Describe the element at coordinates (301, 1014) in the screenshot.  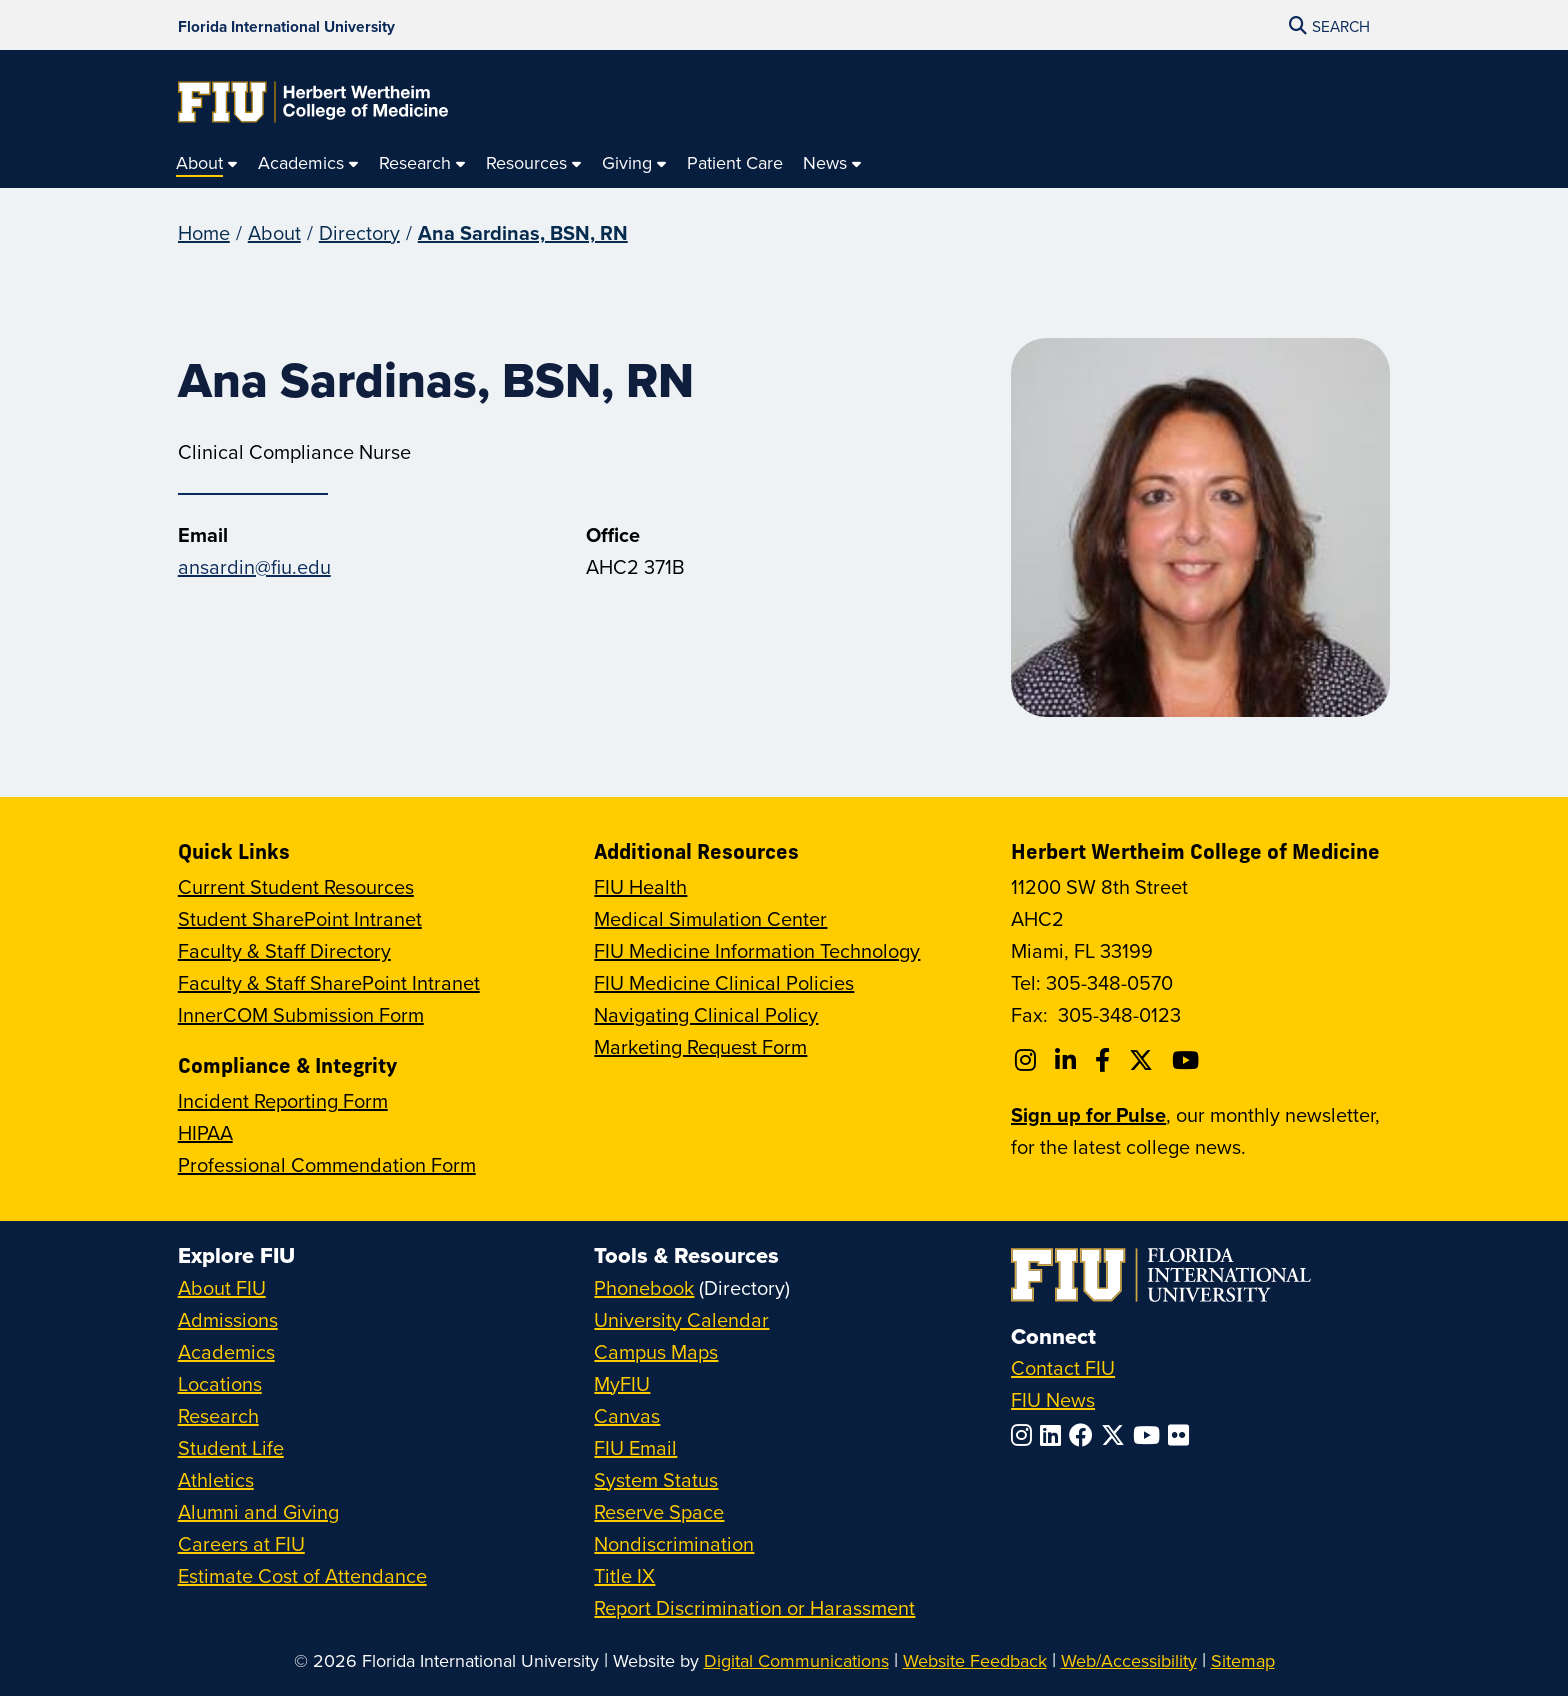
I see `InnerCOM Submission Form` at that location.